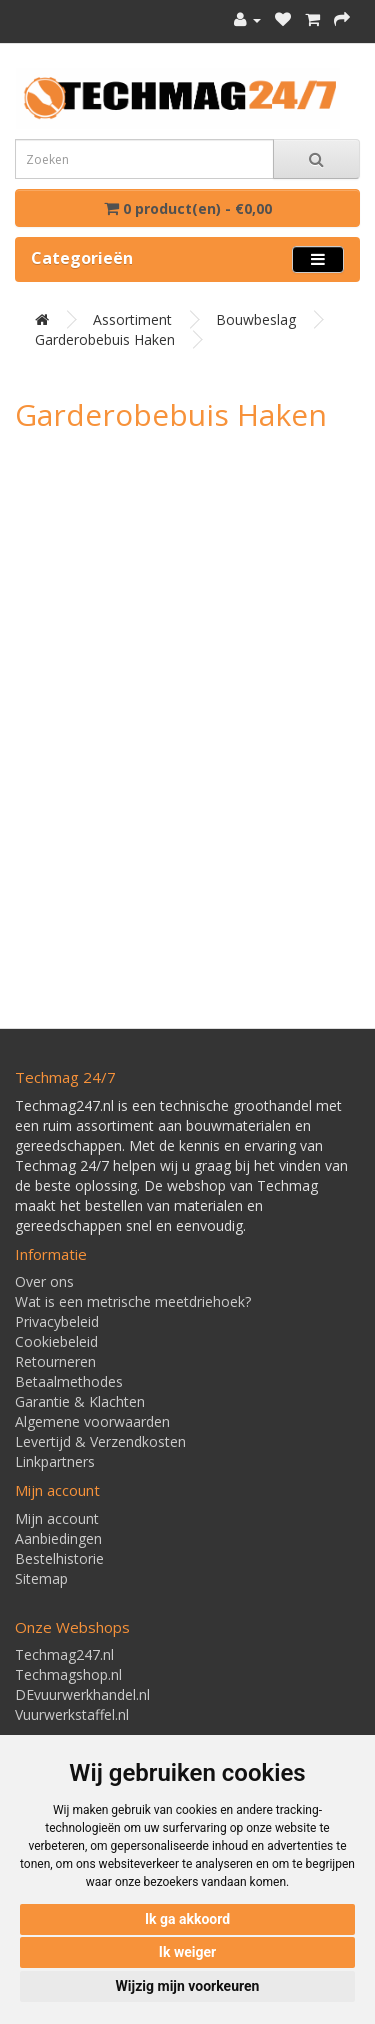  What do you see at coordinates (57, 1518) in the screenshot?
I see `Mijn account` at bounding box center [57, 1518].